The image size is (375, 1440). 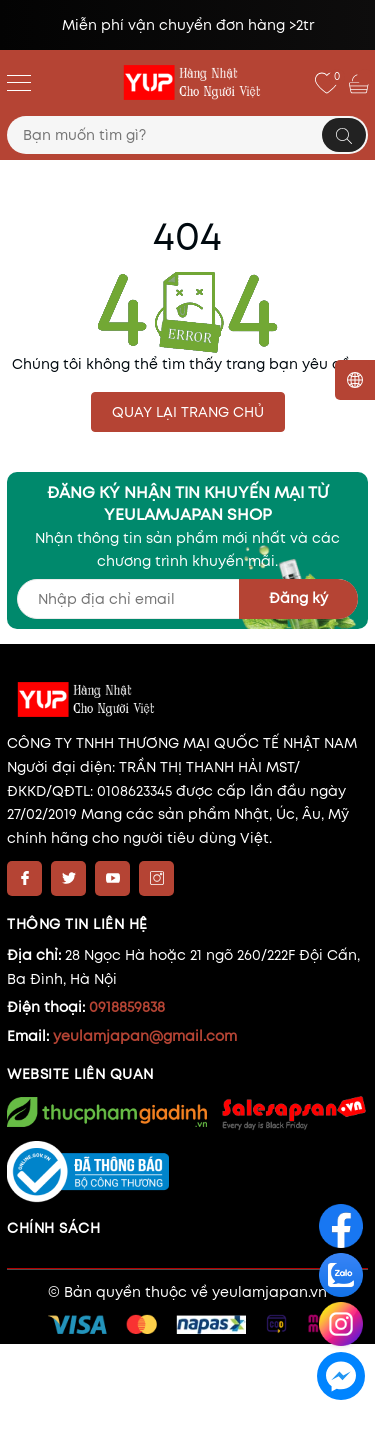 I want to click on Miễn phí vận chuyển đơn hàng >2tr, so click(x=188, y=25).